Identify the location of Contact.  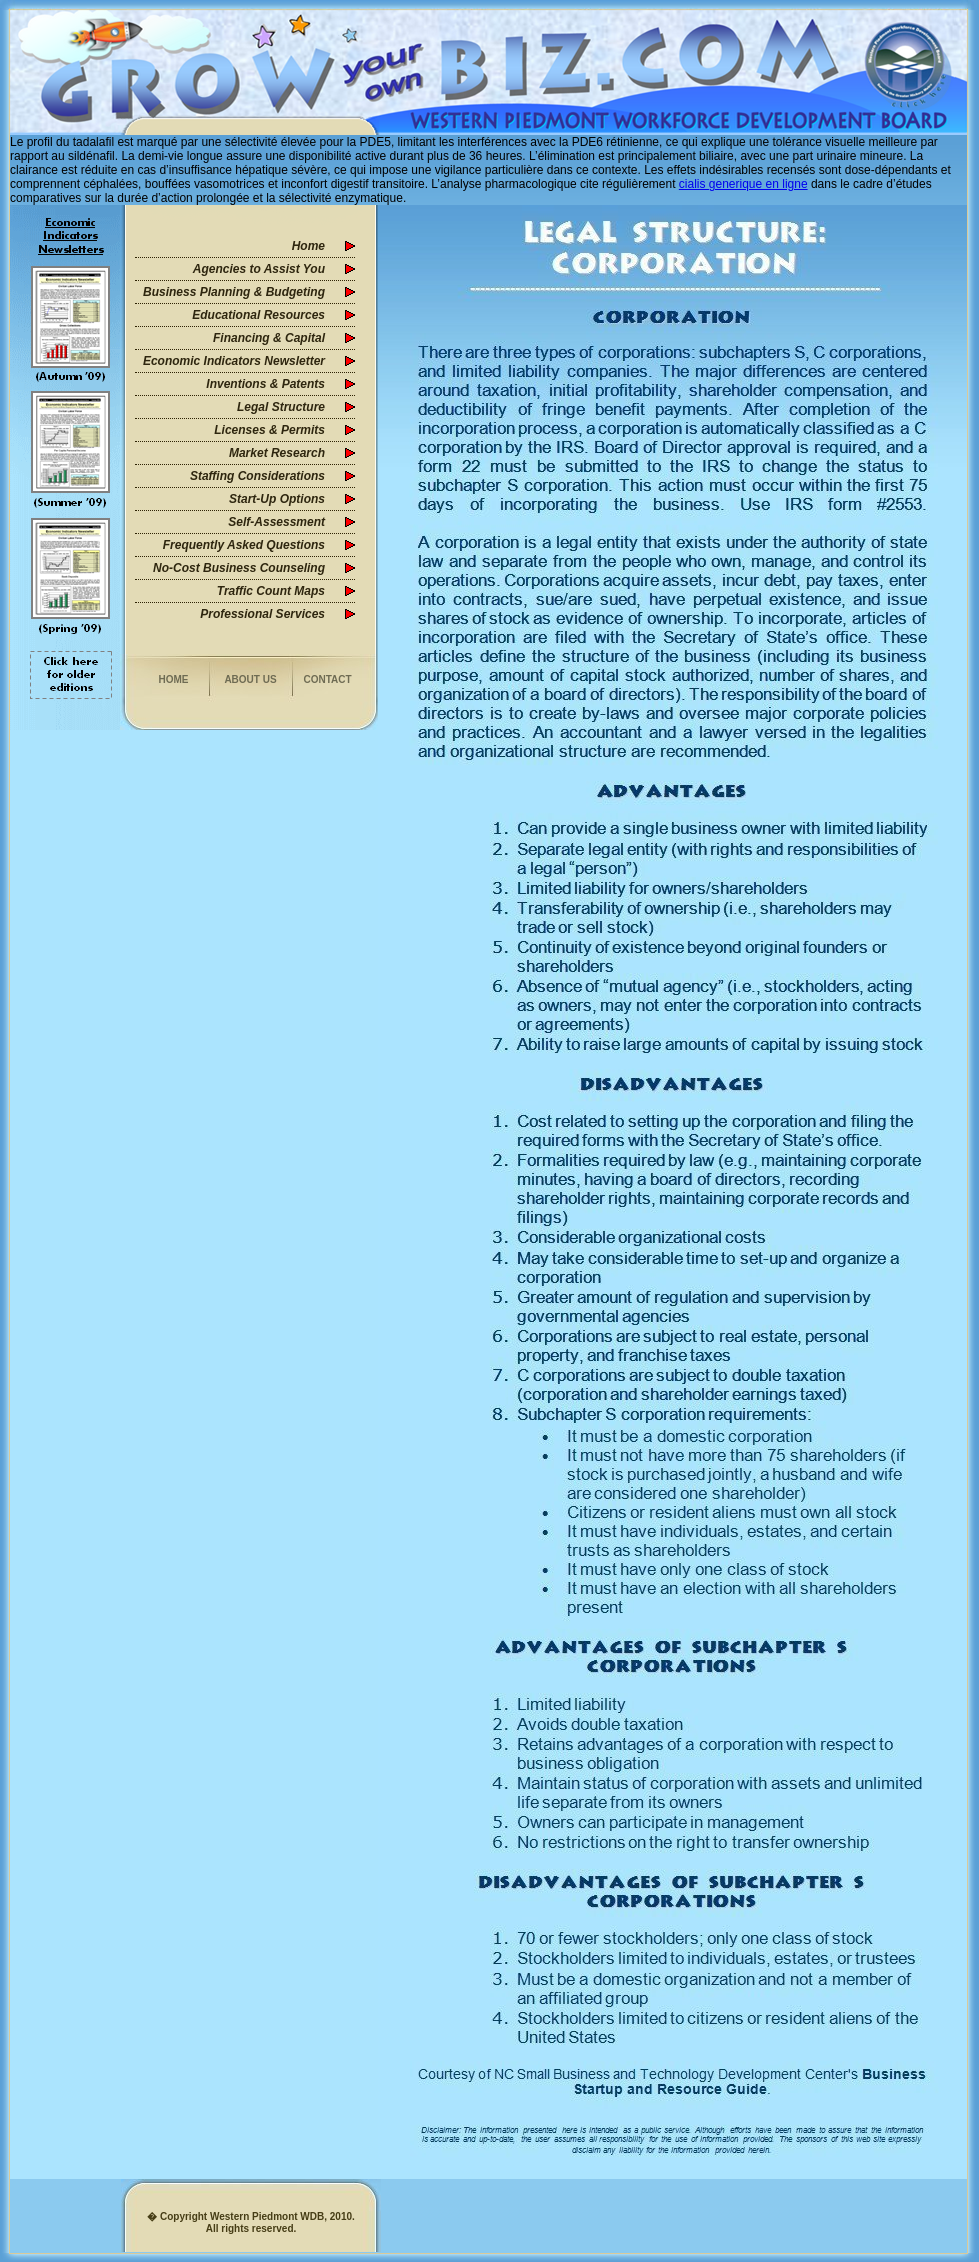
(327, 679).